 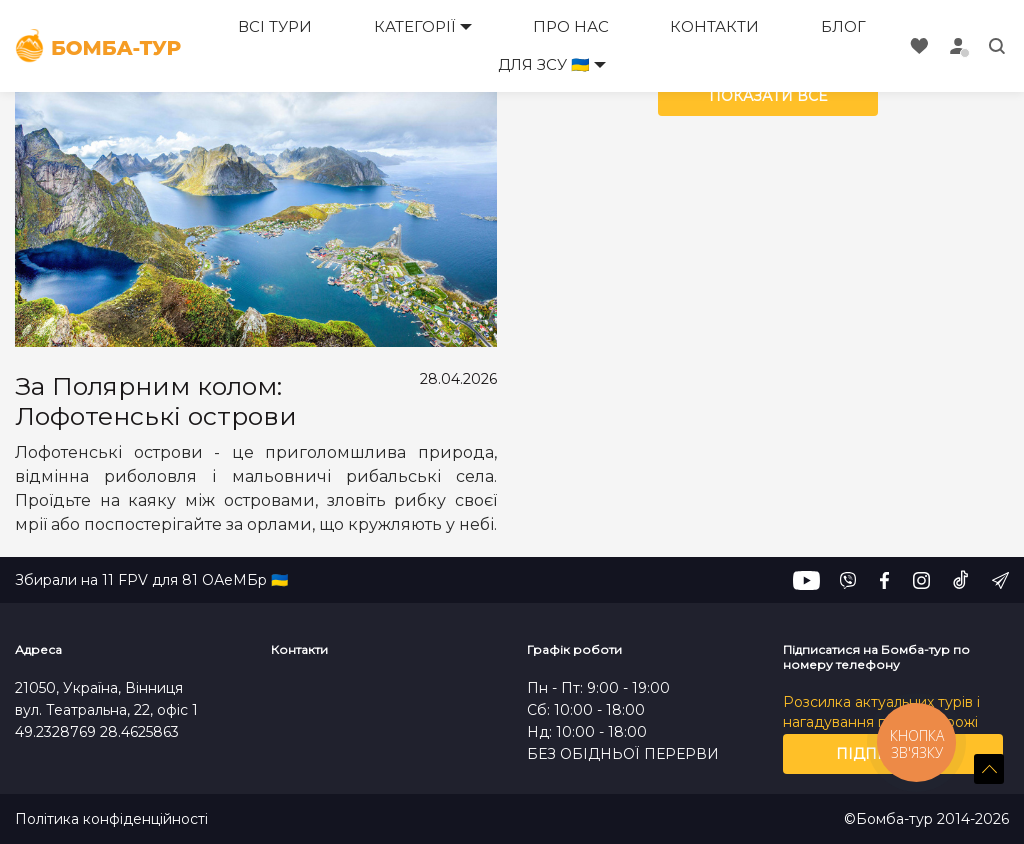 What do you see at coordinates (544, 64) in the screenshot?
I see `Для ЗСУ 🇺🇦 [button]` at bounding box center [544, 64].